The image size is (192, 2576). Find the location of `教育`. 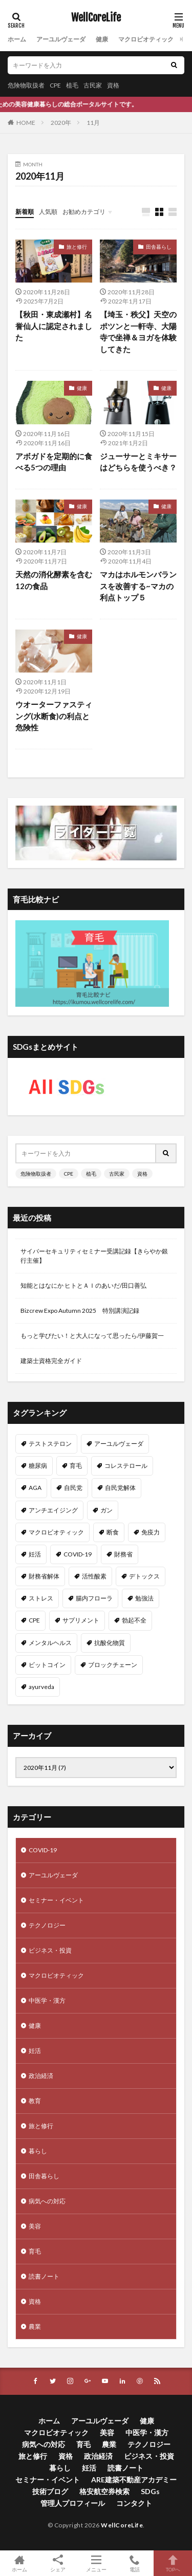

教育 is located at coordinates (35, 2101).